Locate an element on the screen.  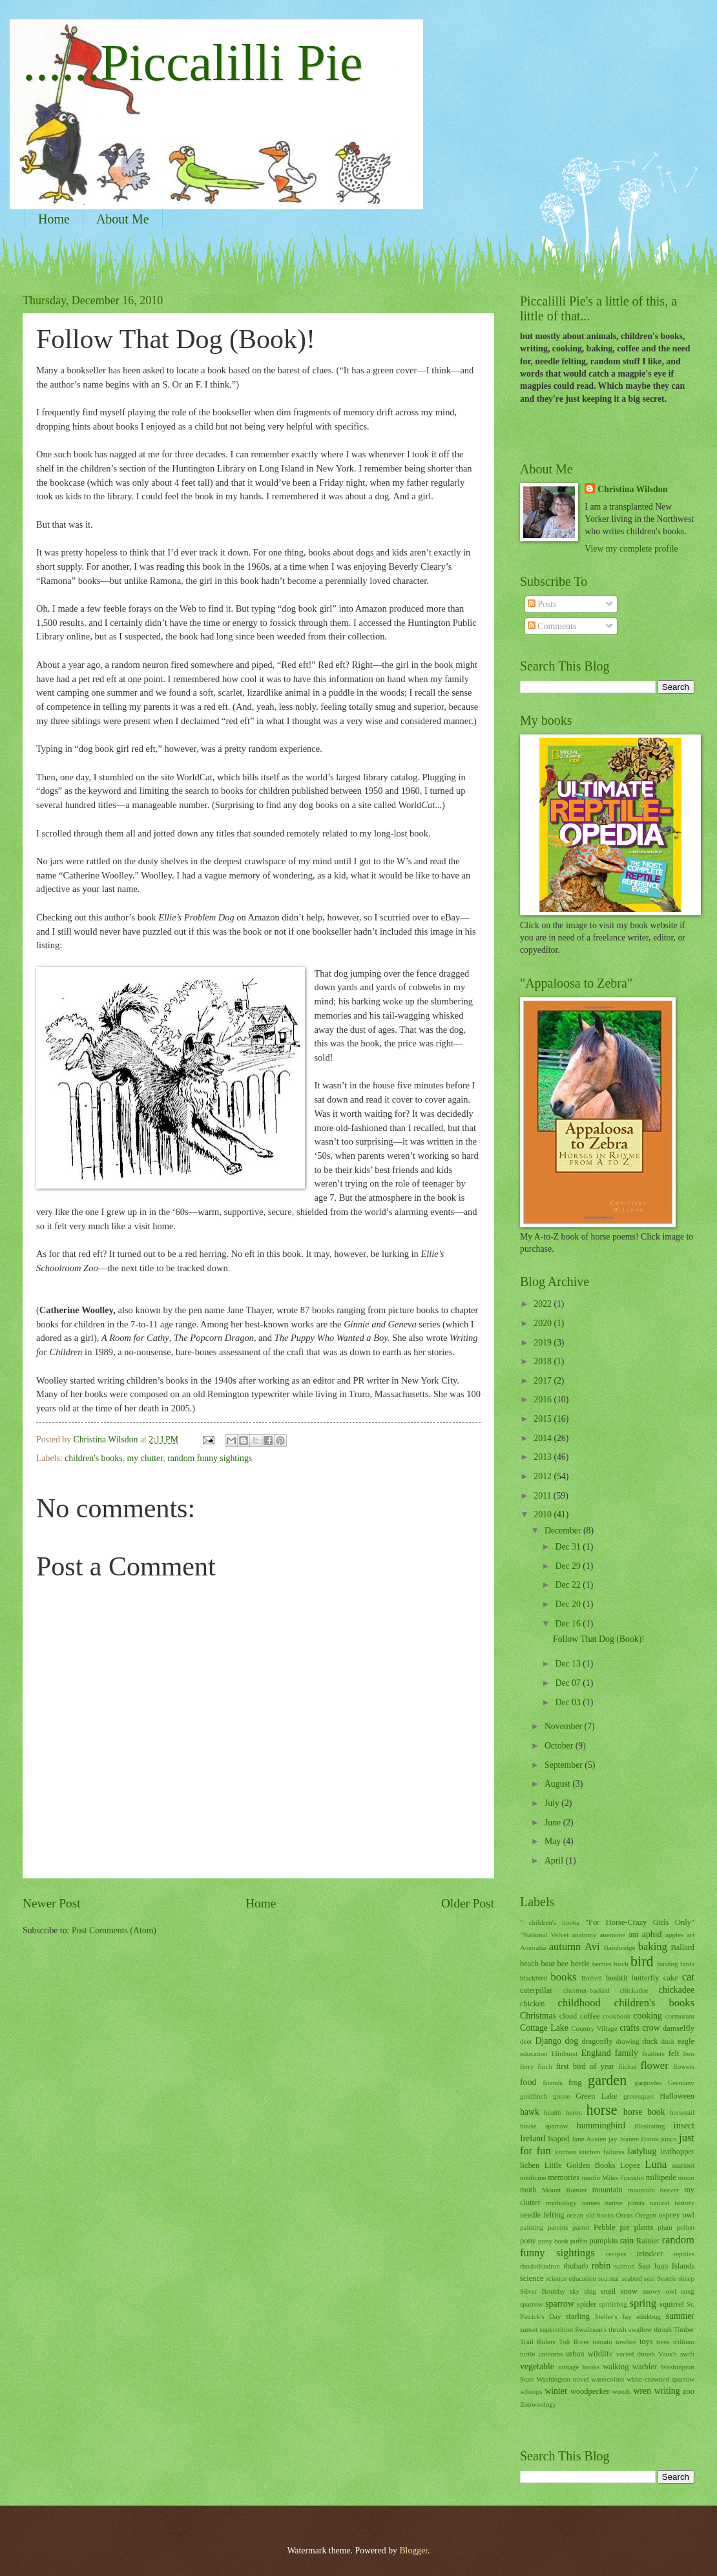
coffee is located at coordinates (590, 2015).